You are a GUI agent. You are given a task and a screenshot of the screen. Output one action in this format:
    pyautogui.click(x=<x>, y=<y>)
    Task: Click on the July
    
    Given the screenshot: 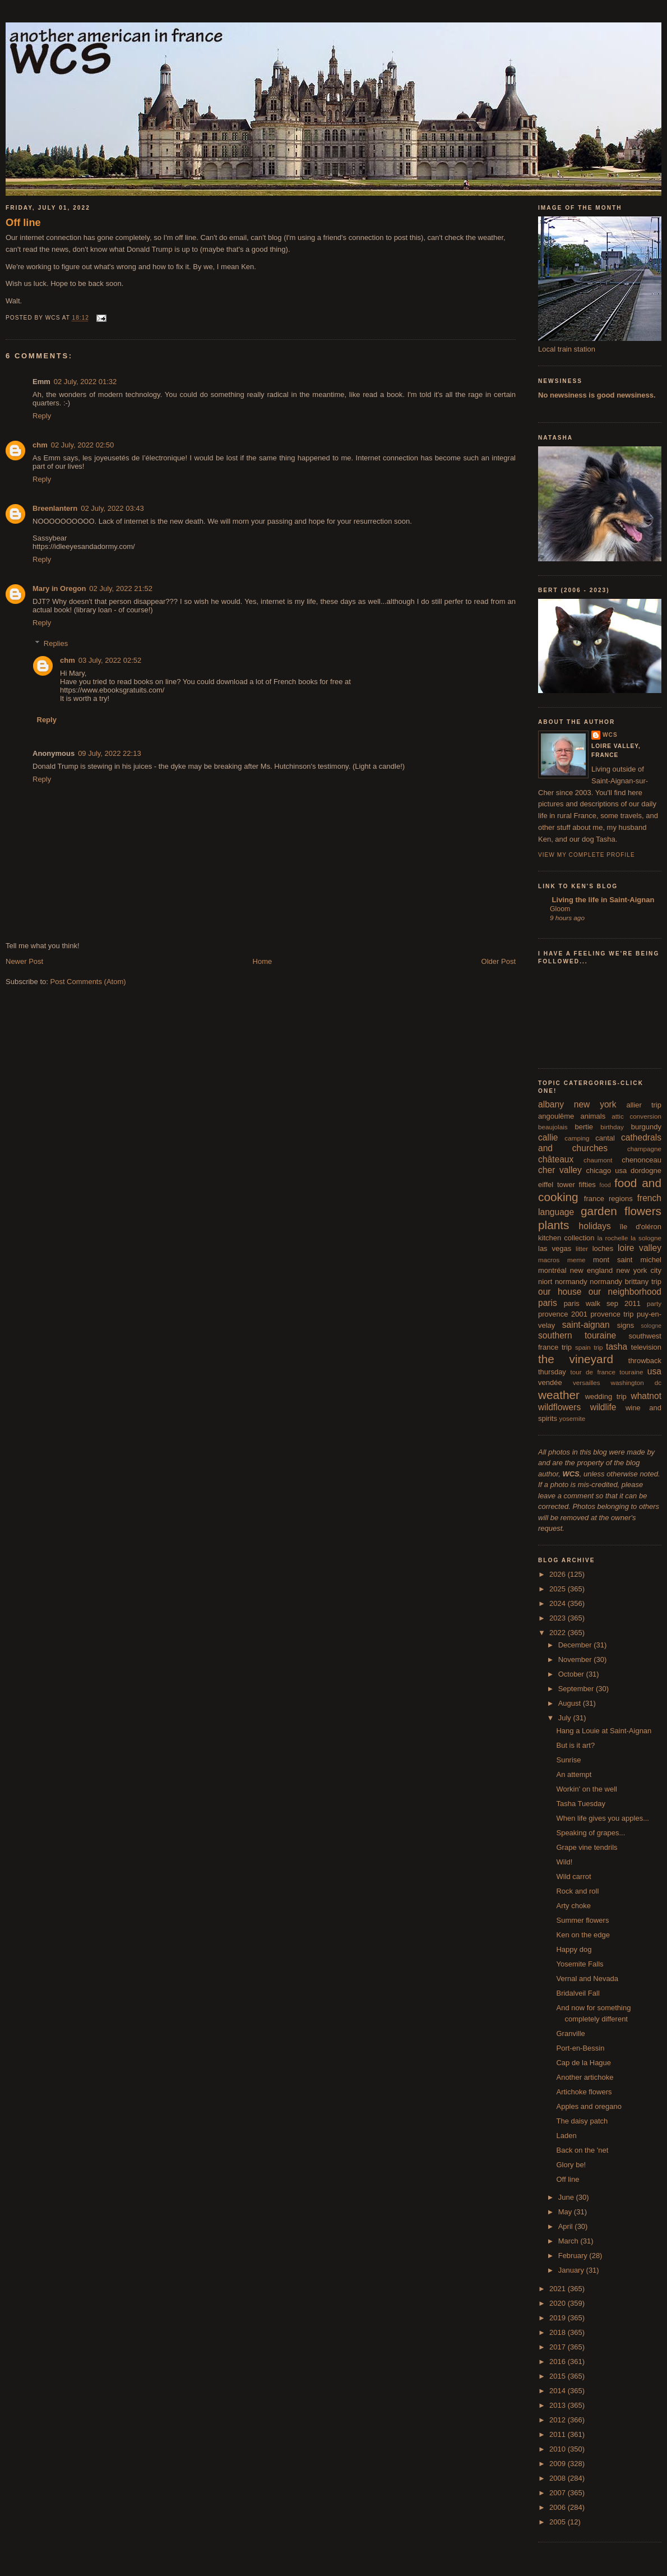 What is the action you would take?
    pyautogui.click(x=565, y=1718)
    